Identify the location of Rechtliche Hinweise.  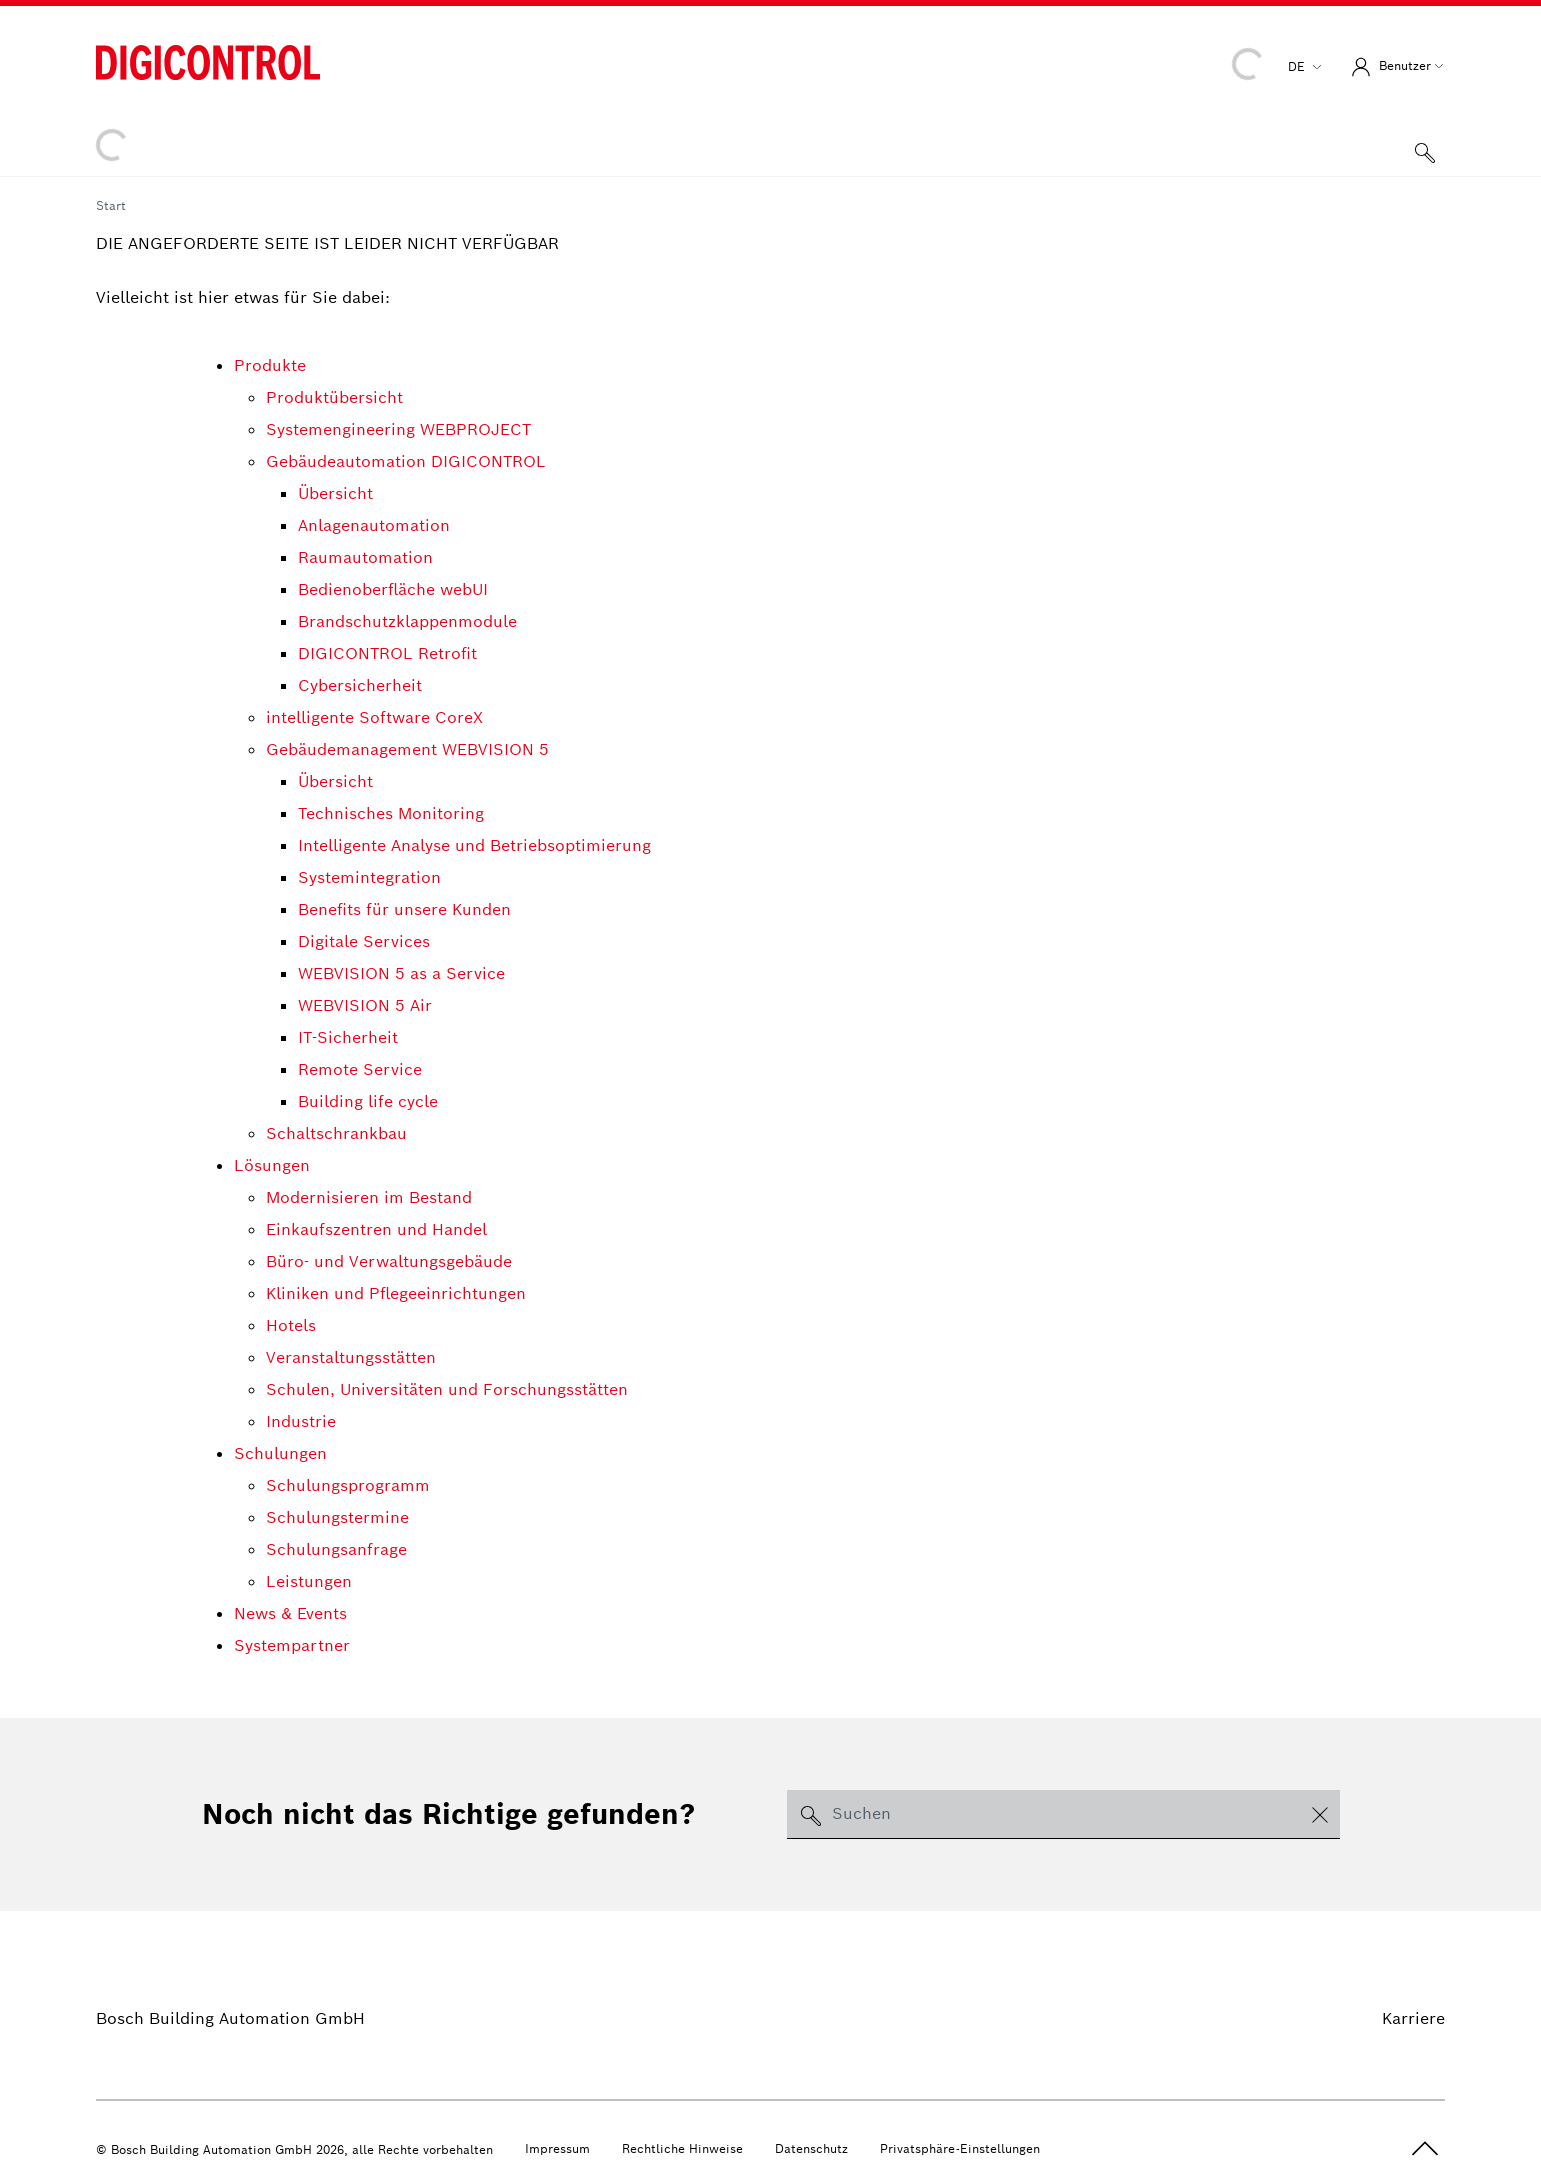
(682, 2148).